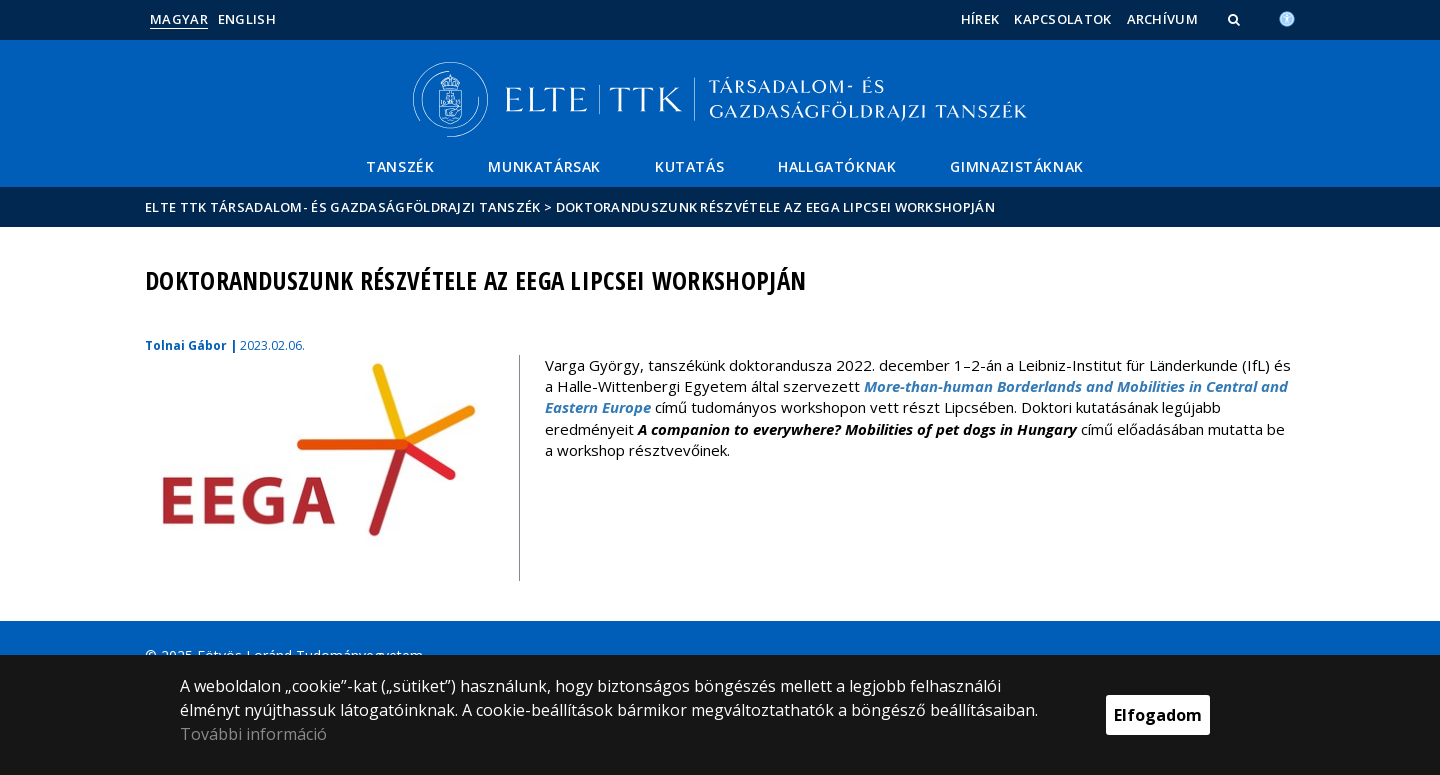 Image resolution: width=1440 pixels, height=775 pixels. Describe the element at coordinates (837, 166) in the screenshot. I see `Hallgatóknak` at that location.